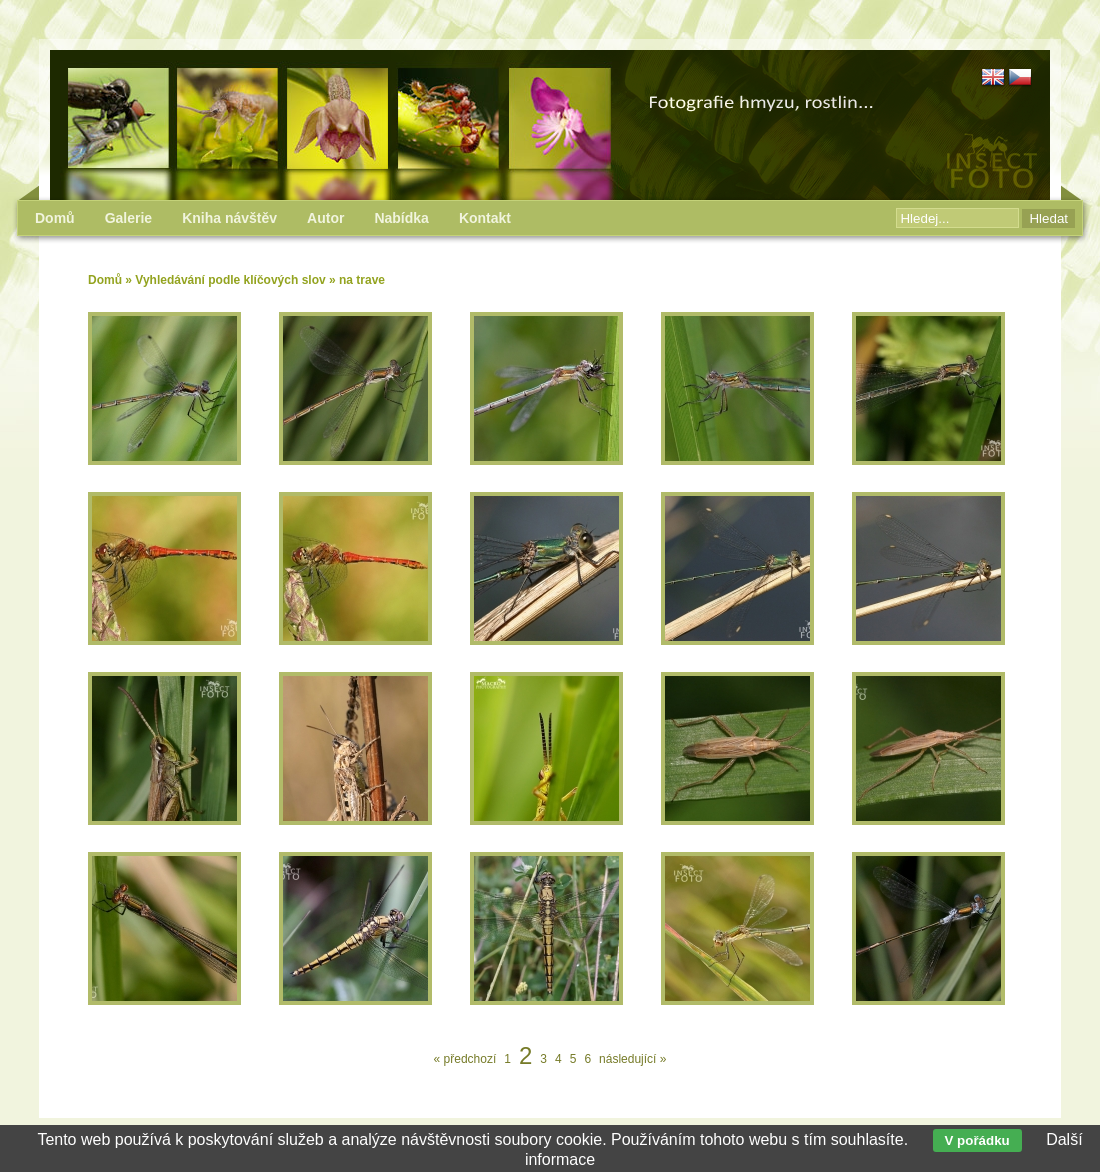 This screenshot has width=1100, height=1172. I want to click on « předchozí, so click(465, 1059).